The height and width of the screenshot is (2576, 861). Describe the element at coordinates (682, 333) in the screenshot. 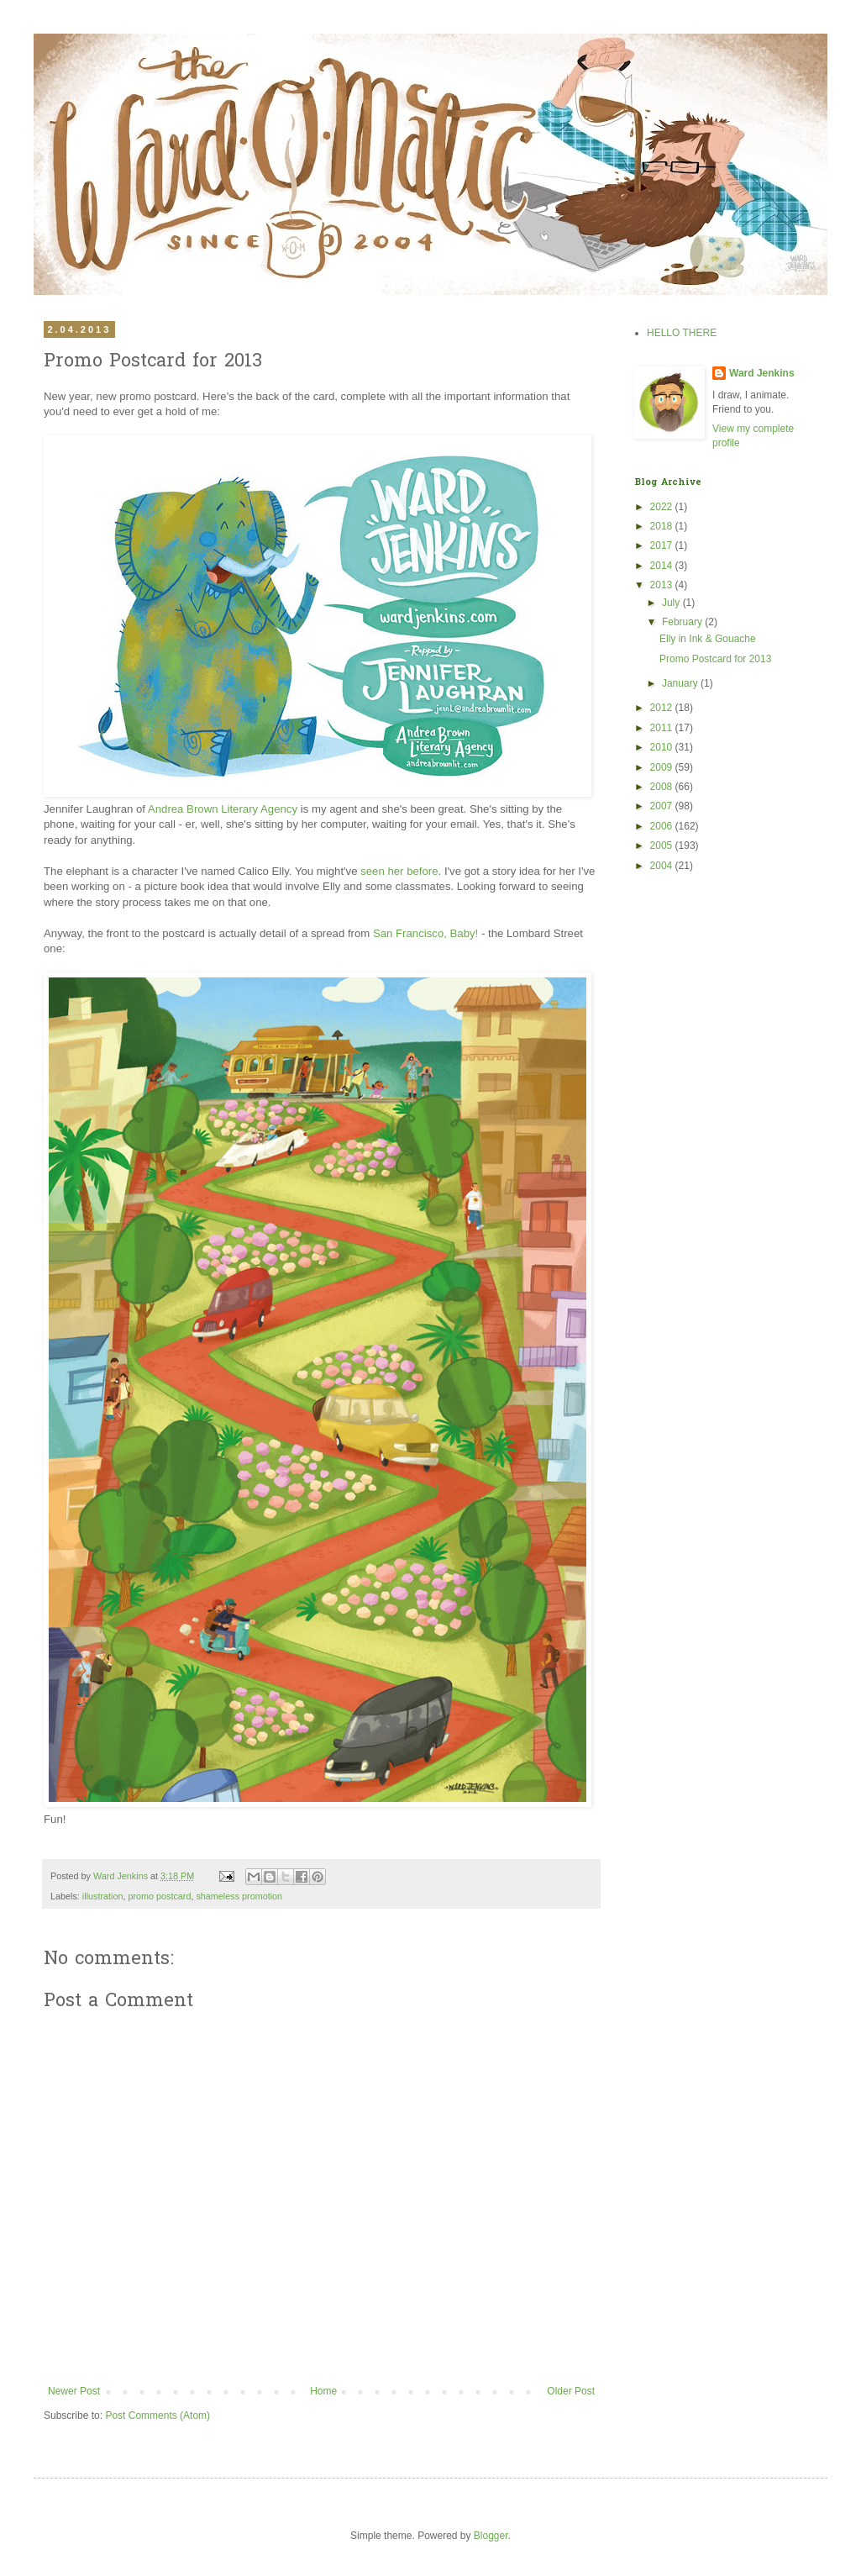

I see `HELLO THERE` at that location.